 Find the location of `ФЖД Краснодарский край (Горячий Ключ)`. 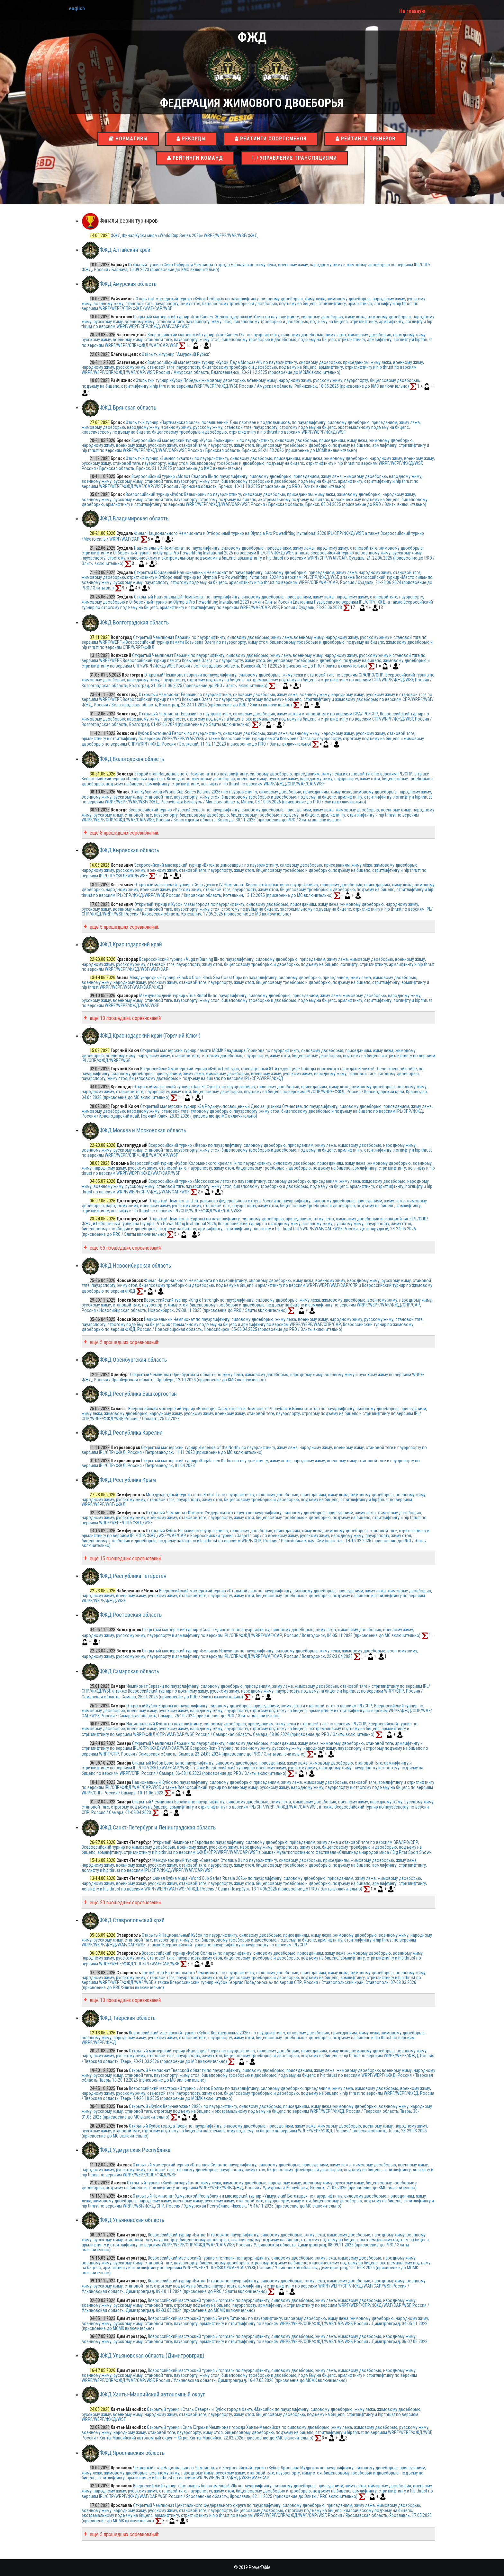

ФЖД Краснодарский край (Горячий Ключ) is located at coordinates (150, 1035).